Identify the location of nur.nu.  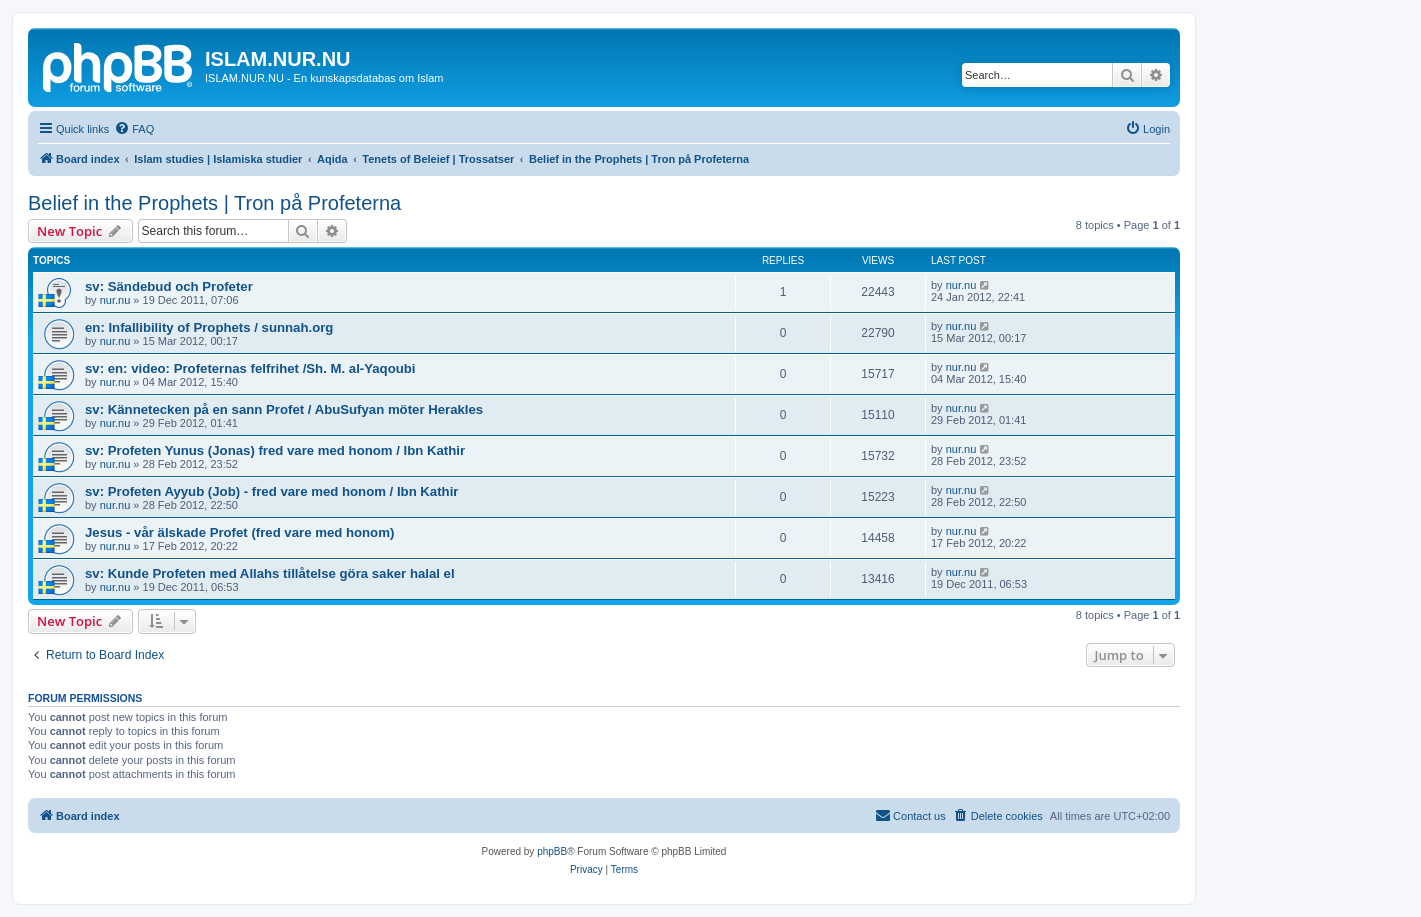
(115, 300).